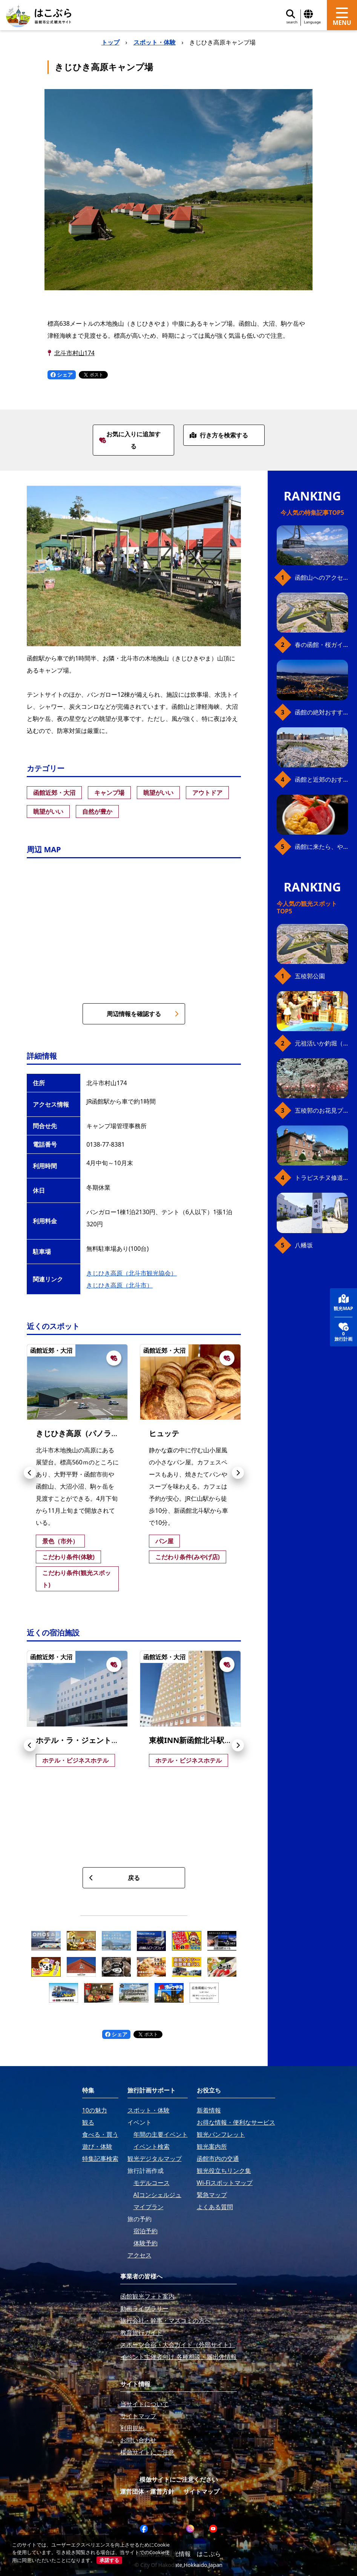 This screenshot has height=2576, width=357. Describe the element at coordinates (109, 2560) in the screenshot. I see `承諾する` at that location.